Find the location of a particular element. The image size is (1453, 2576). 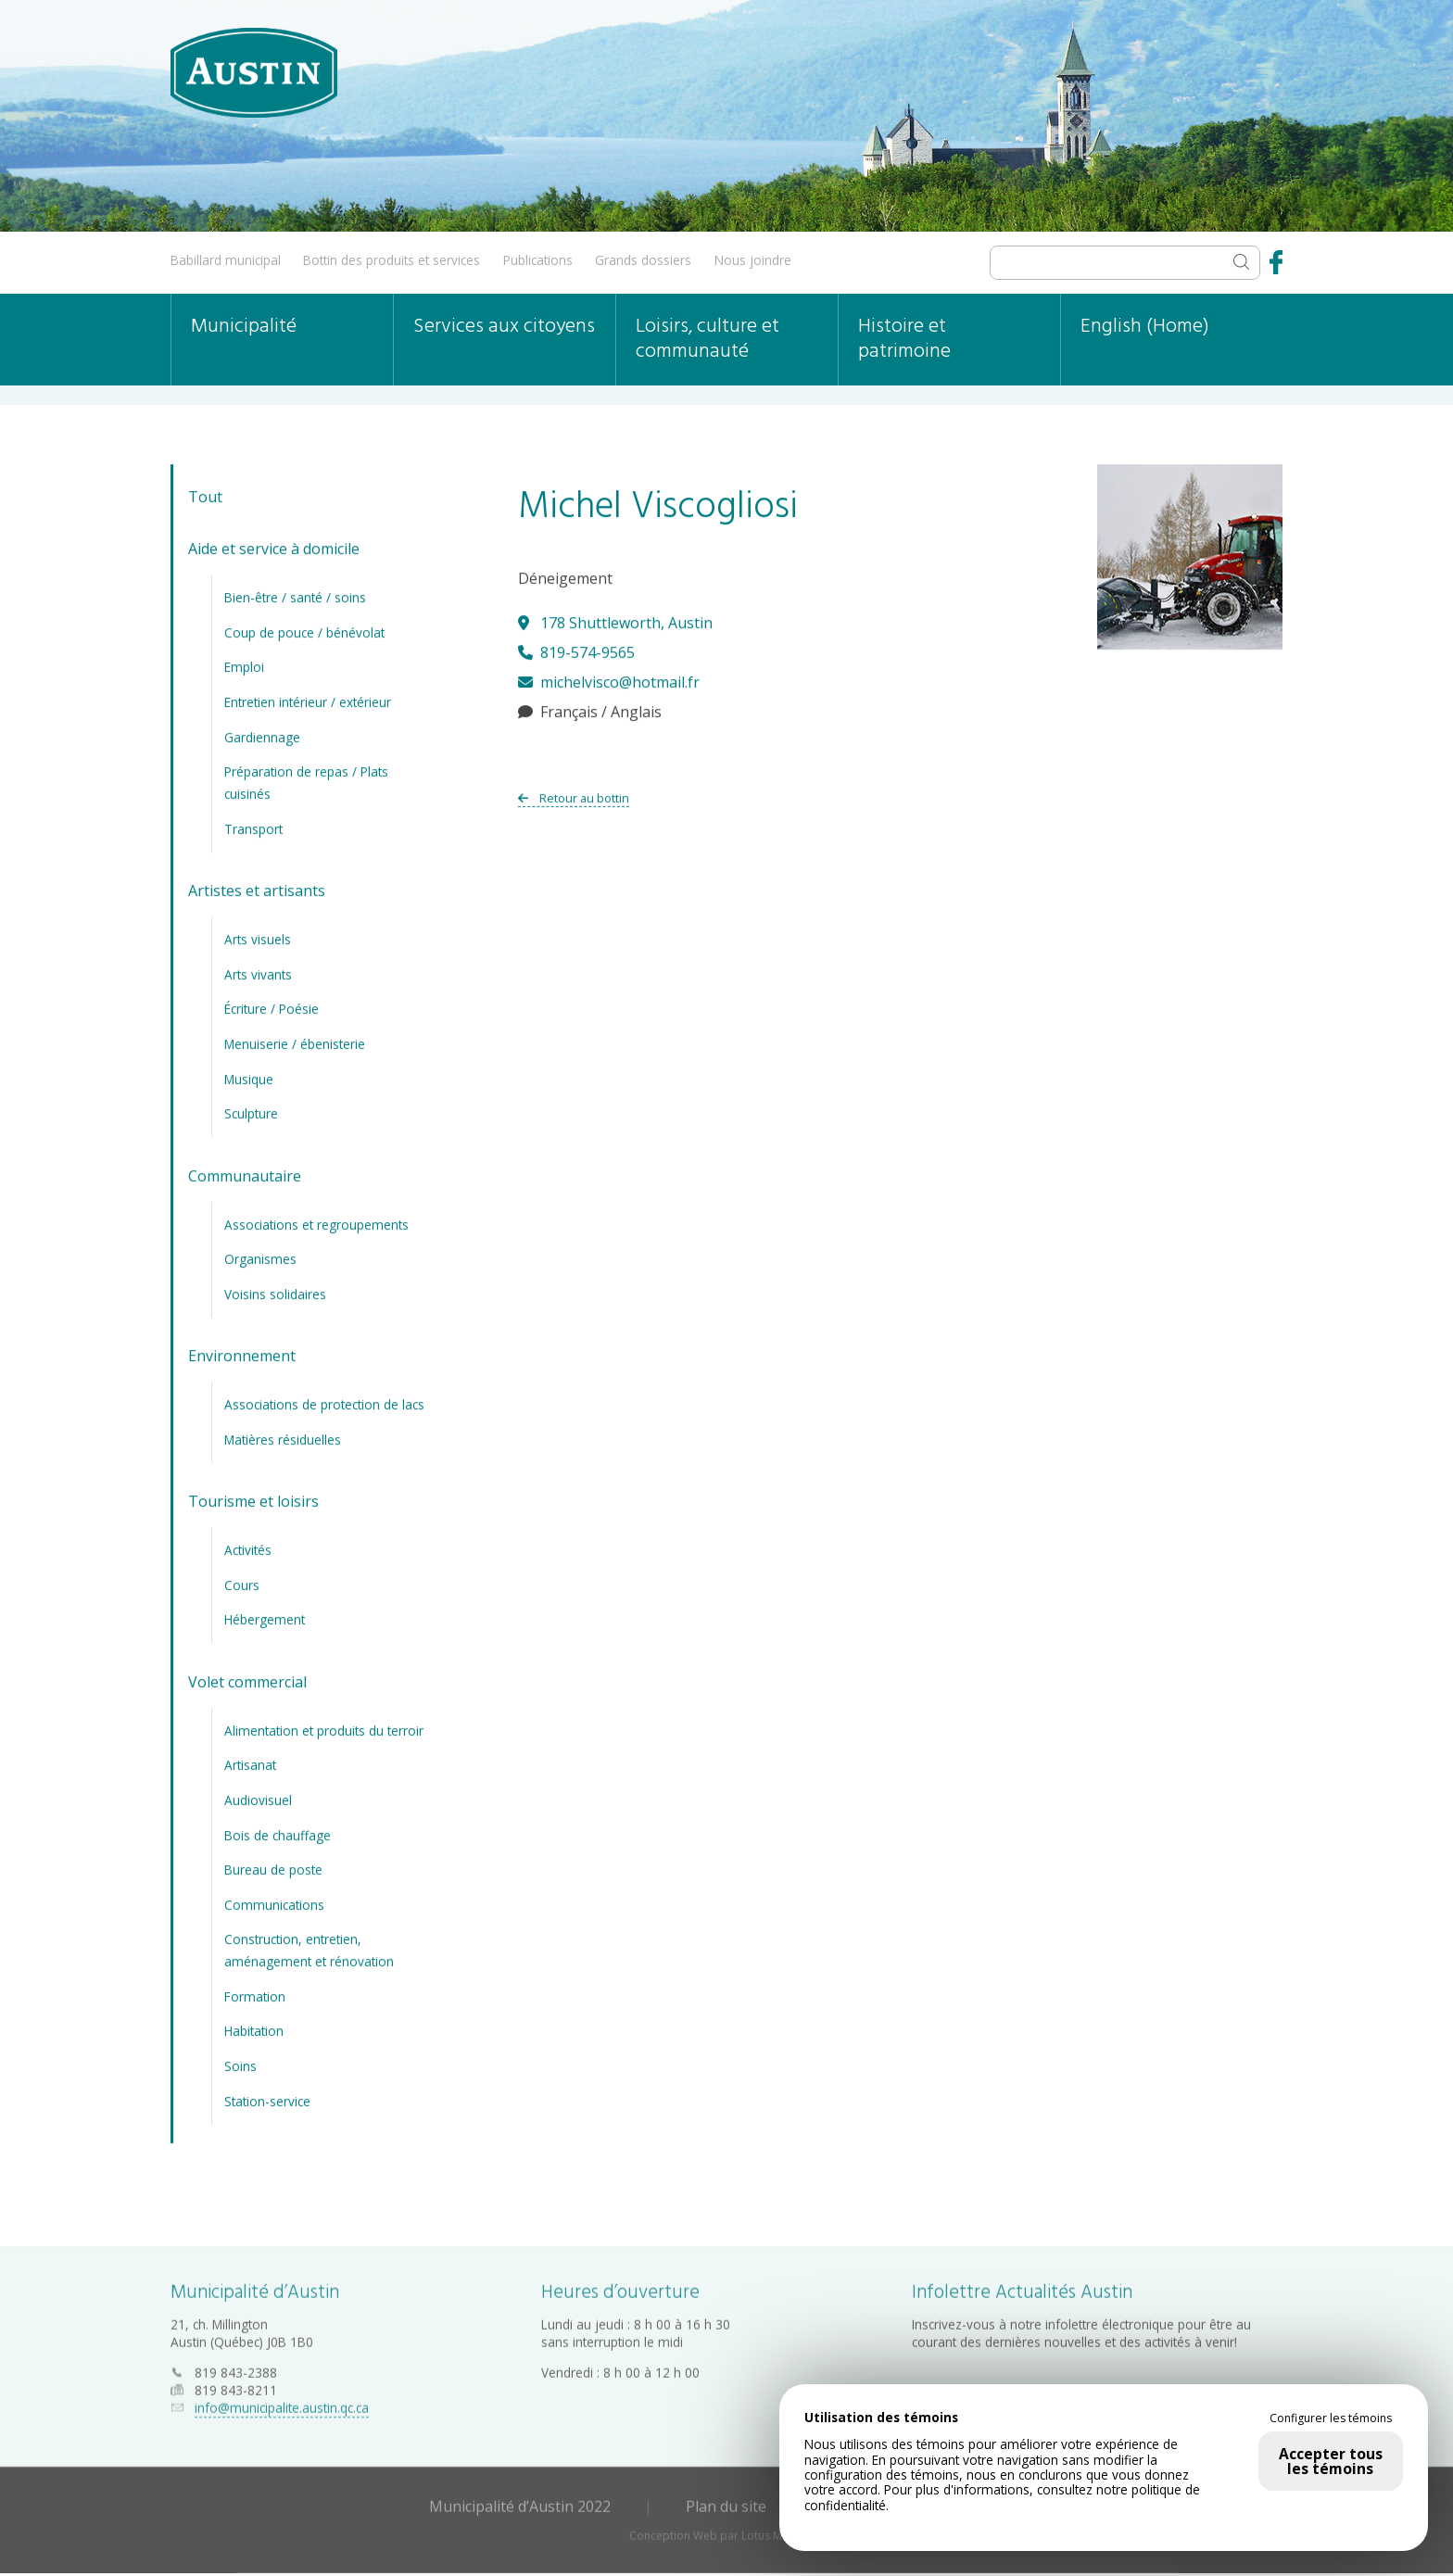

Arts visuels is located at coordinates (257, 936).